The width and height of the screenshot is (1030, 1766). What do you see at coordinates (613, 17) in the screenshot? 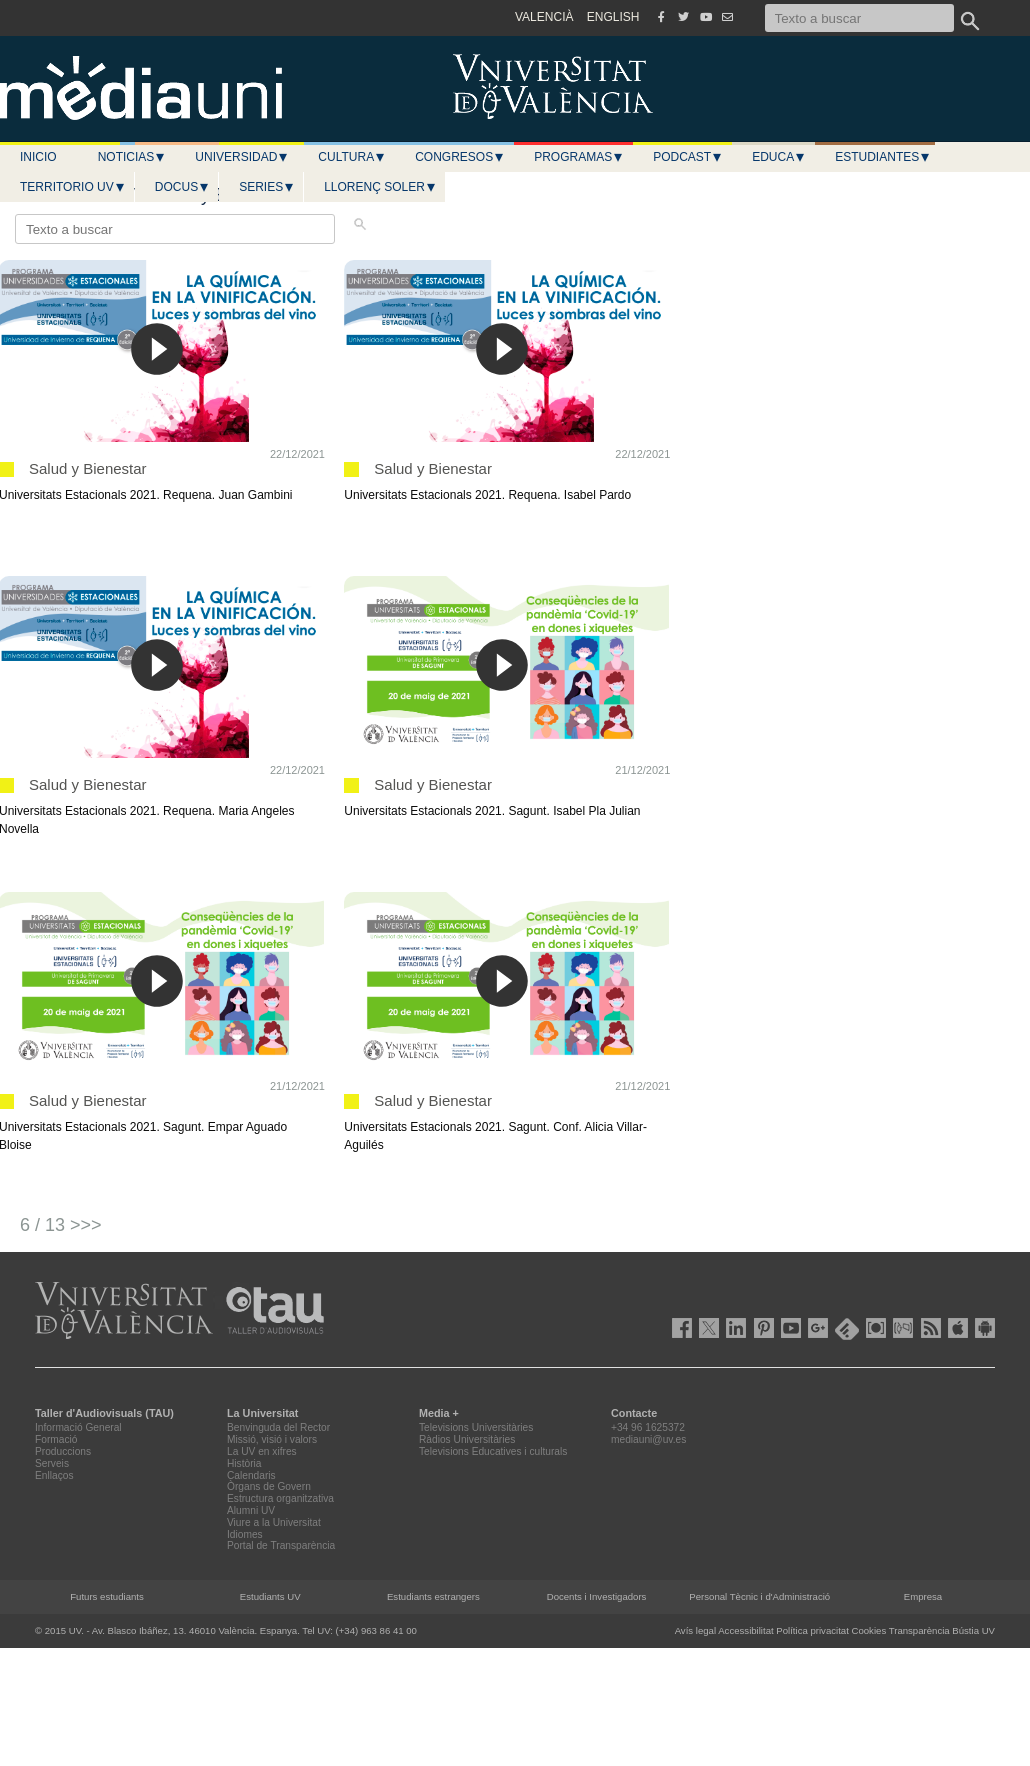
I see `ENGLISH` at bounding box center [613, 17].